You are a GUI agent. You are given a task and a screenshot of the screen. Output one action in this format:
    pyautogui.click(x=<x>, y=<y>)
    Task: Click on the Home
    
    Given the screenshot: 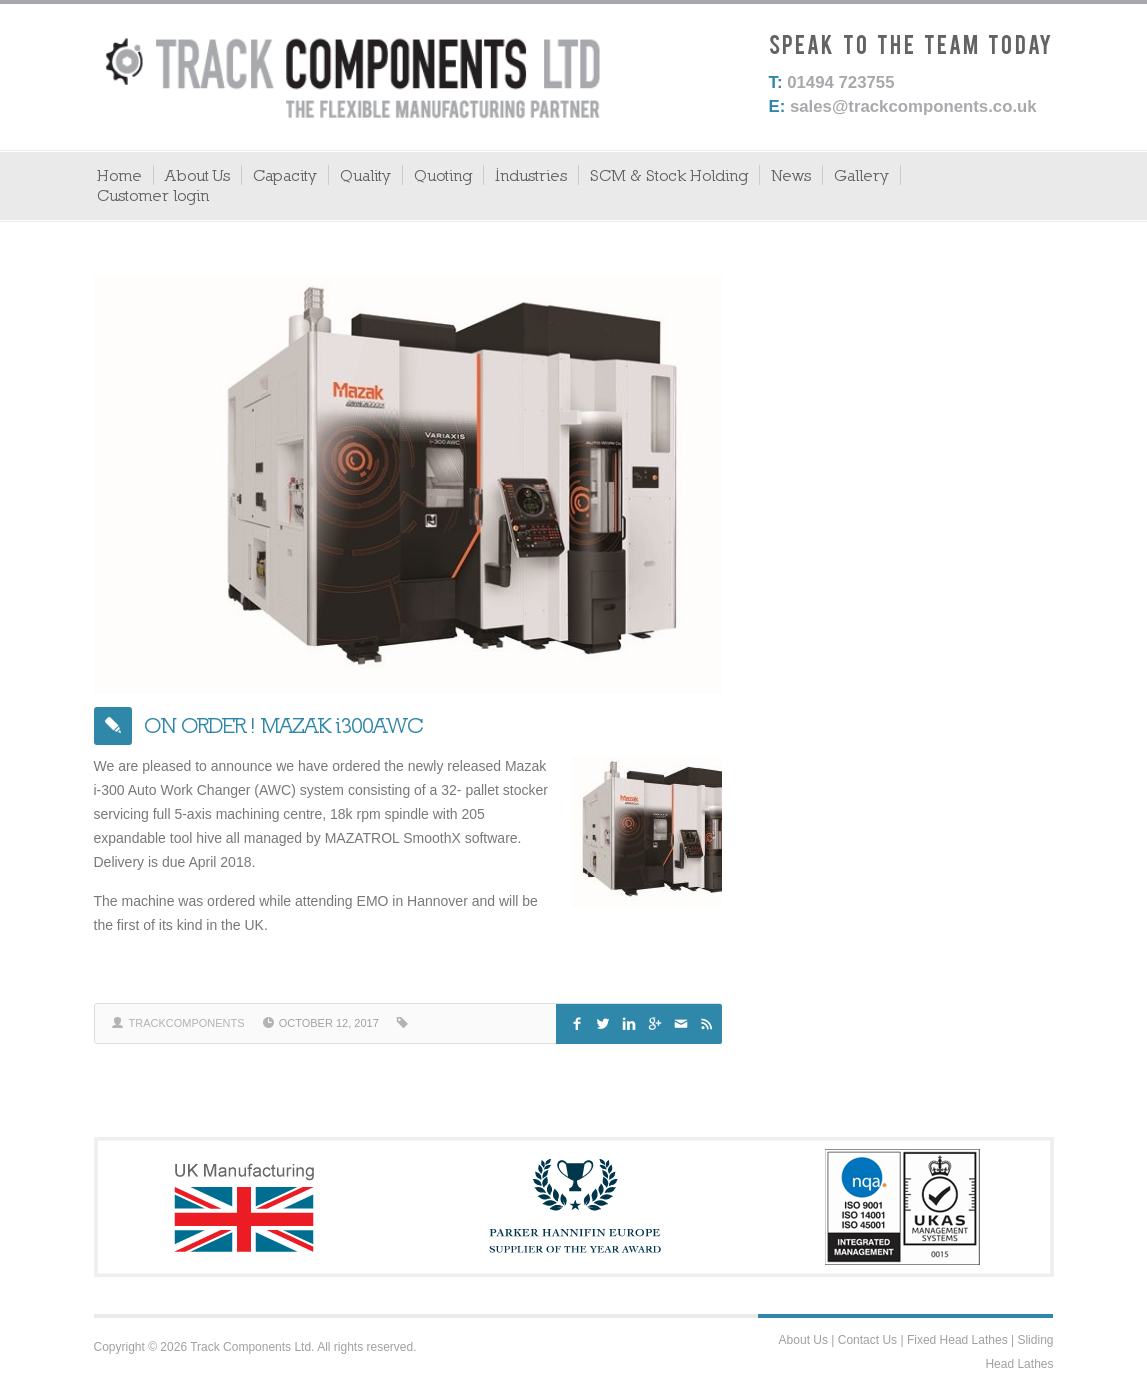 What is the action you would take?
    pyautogui.click(x=119, y=175)
    